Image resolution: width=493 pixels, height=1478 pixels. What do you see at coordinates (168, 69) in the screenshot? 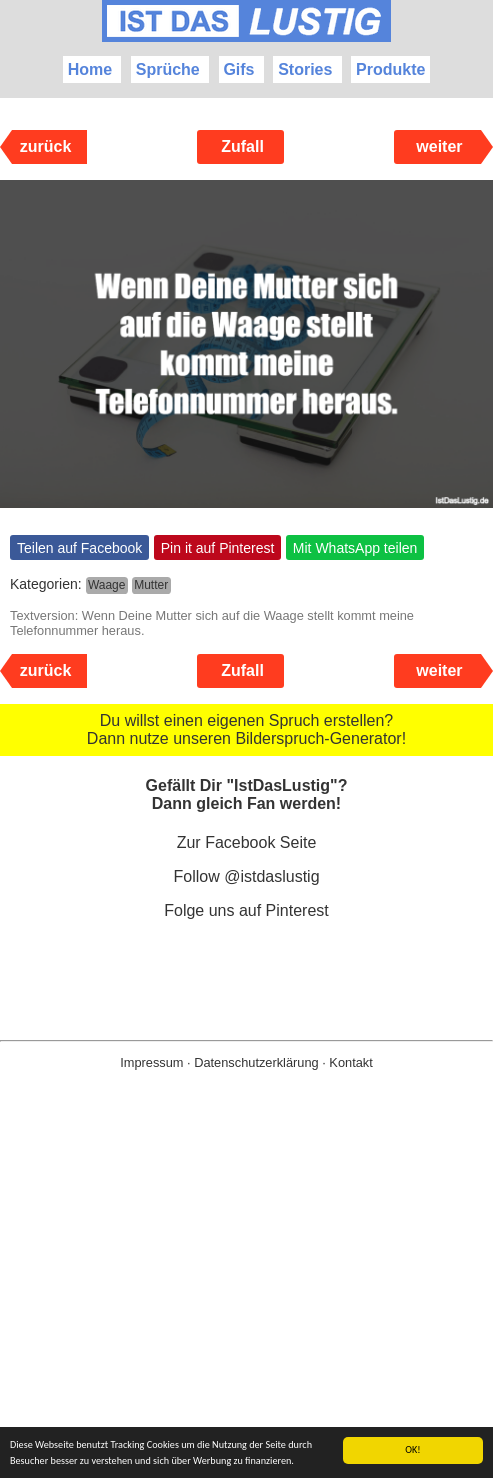
I see `Sprüche` at bounding box center [168, 69].